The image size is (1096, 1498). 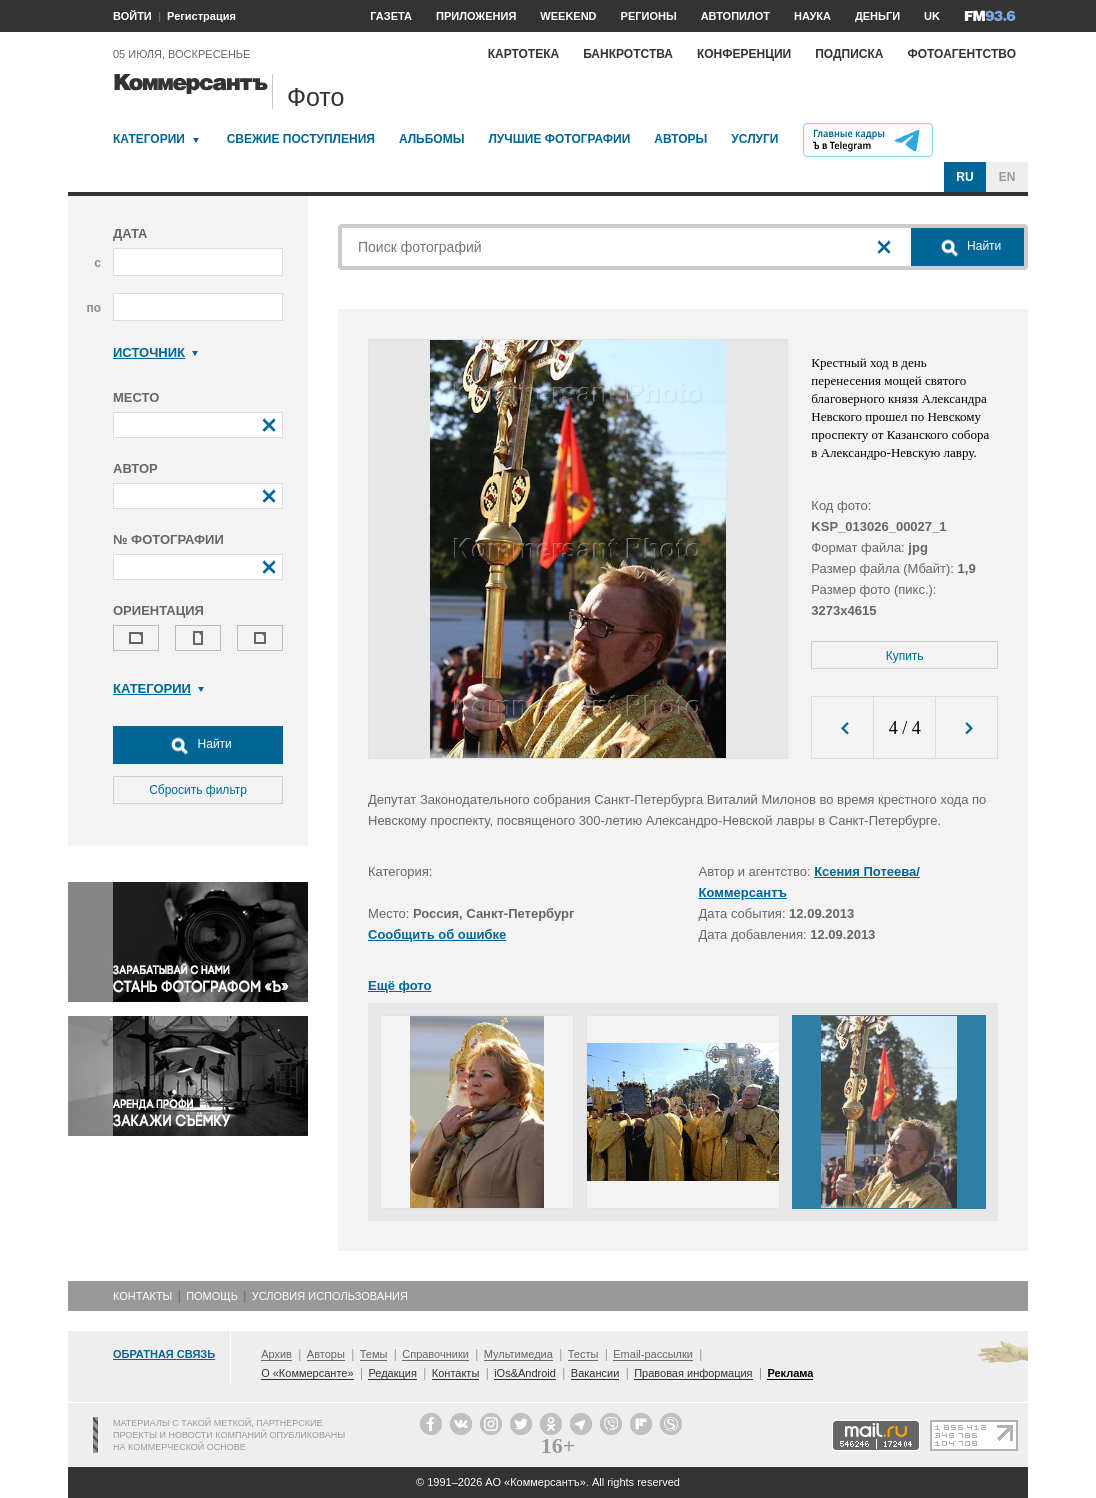 I want to click on Фотоагентство, so click(x=961, y=54).